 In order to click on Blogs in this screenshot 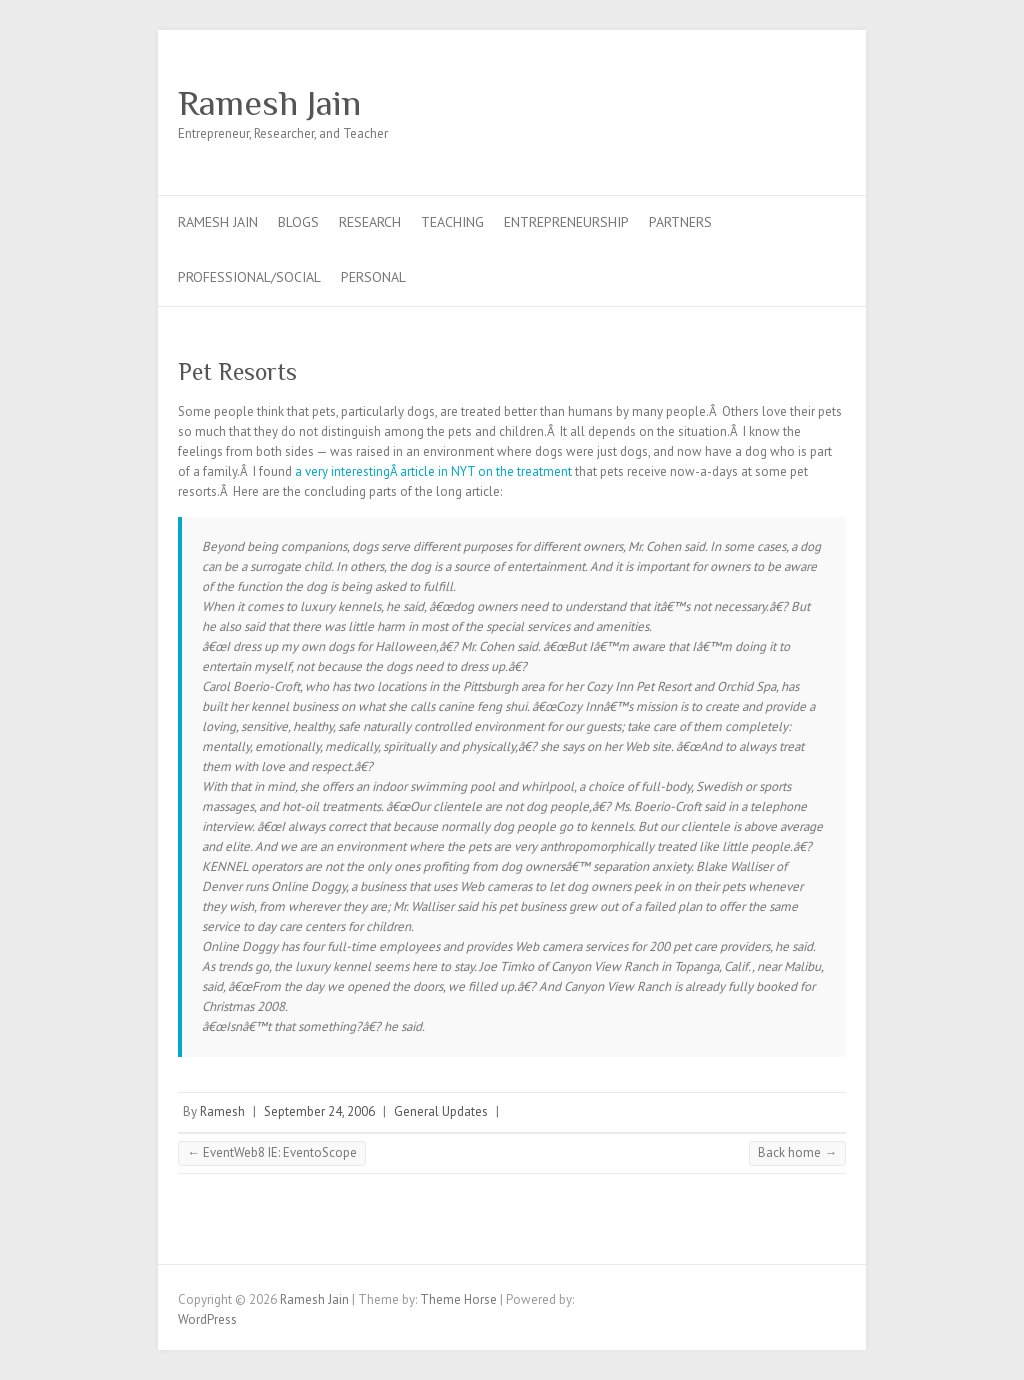, I will do `click(298, 222)`.